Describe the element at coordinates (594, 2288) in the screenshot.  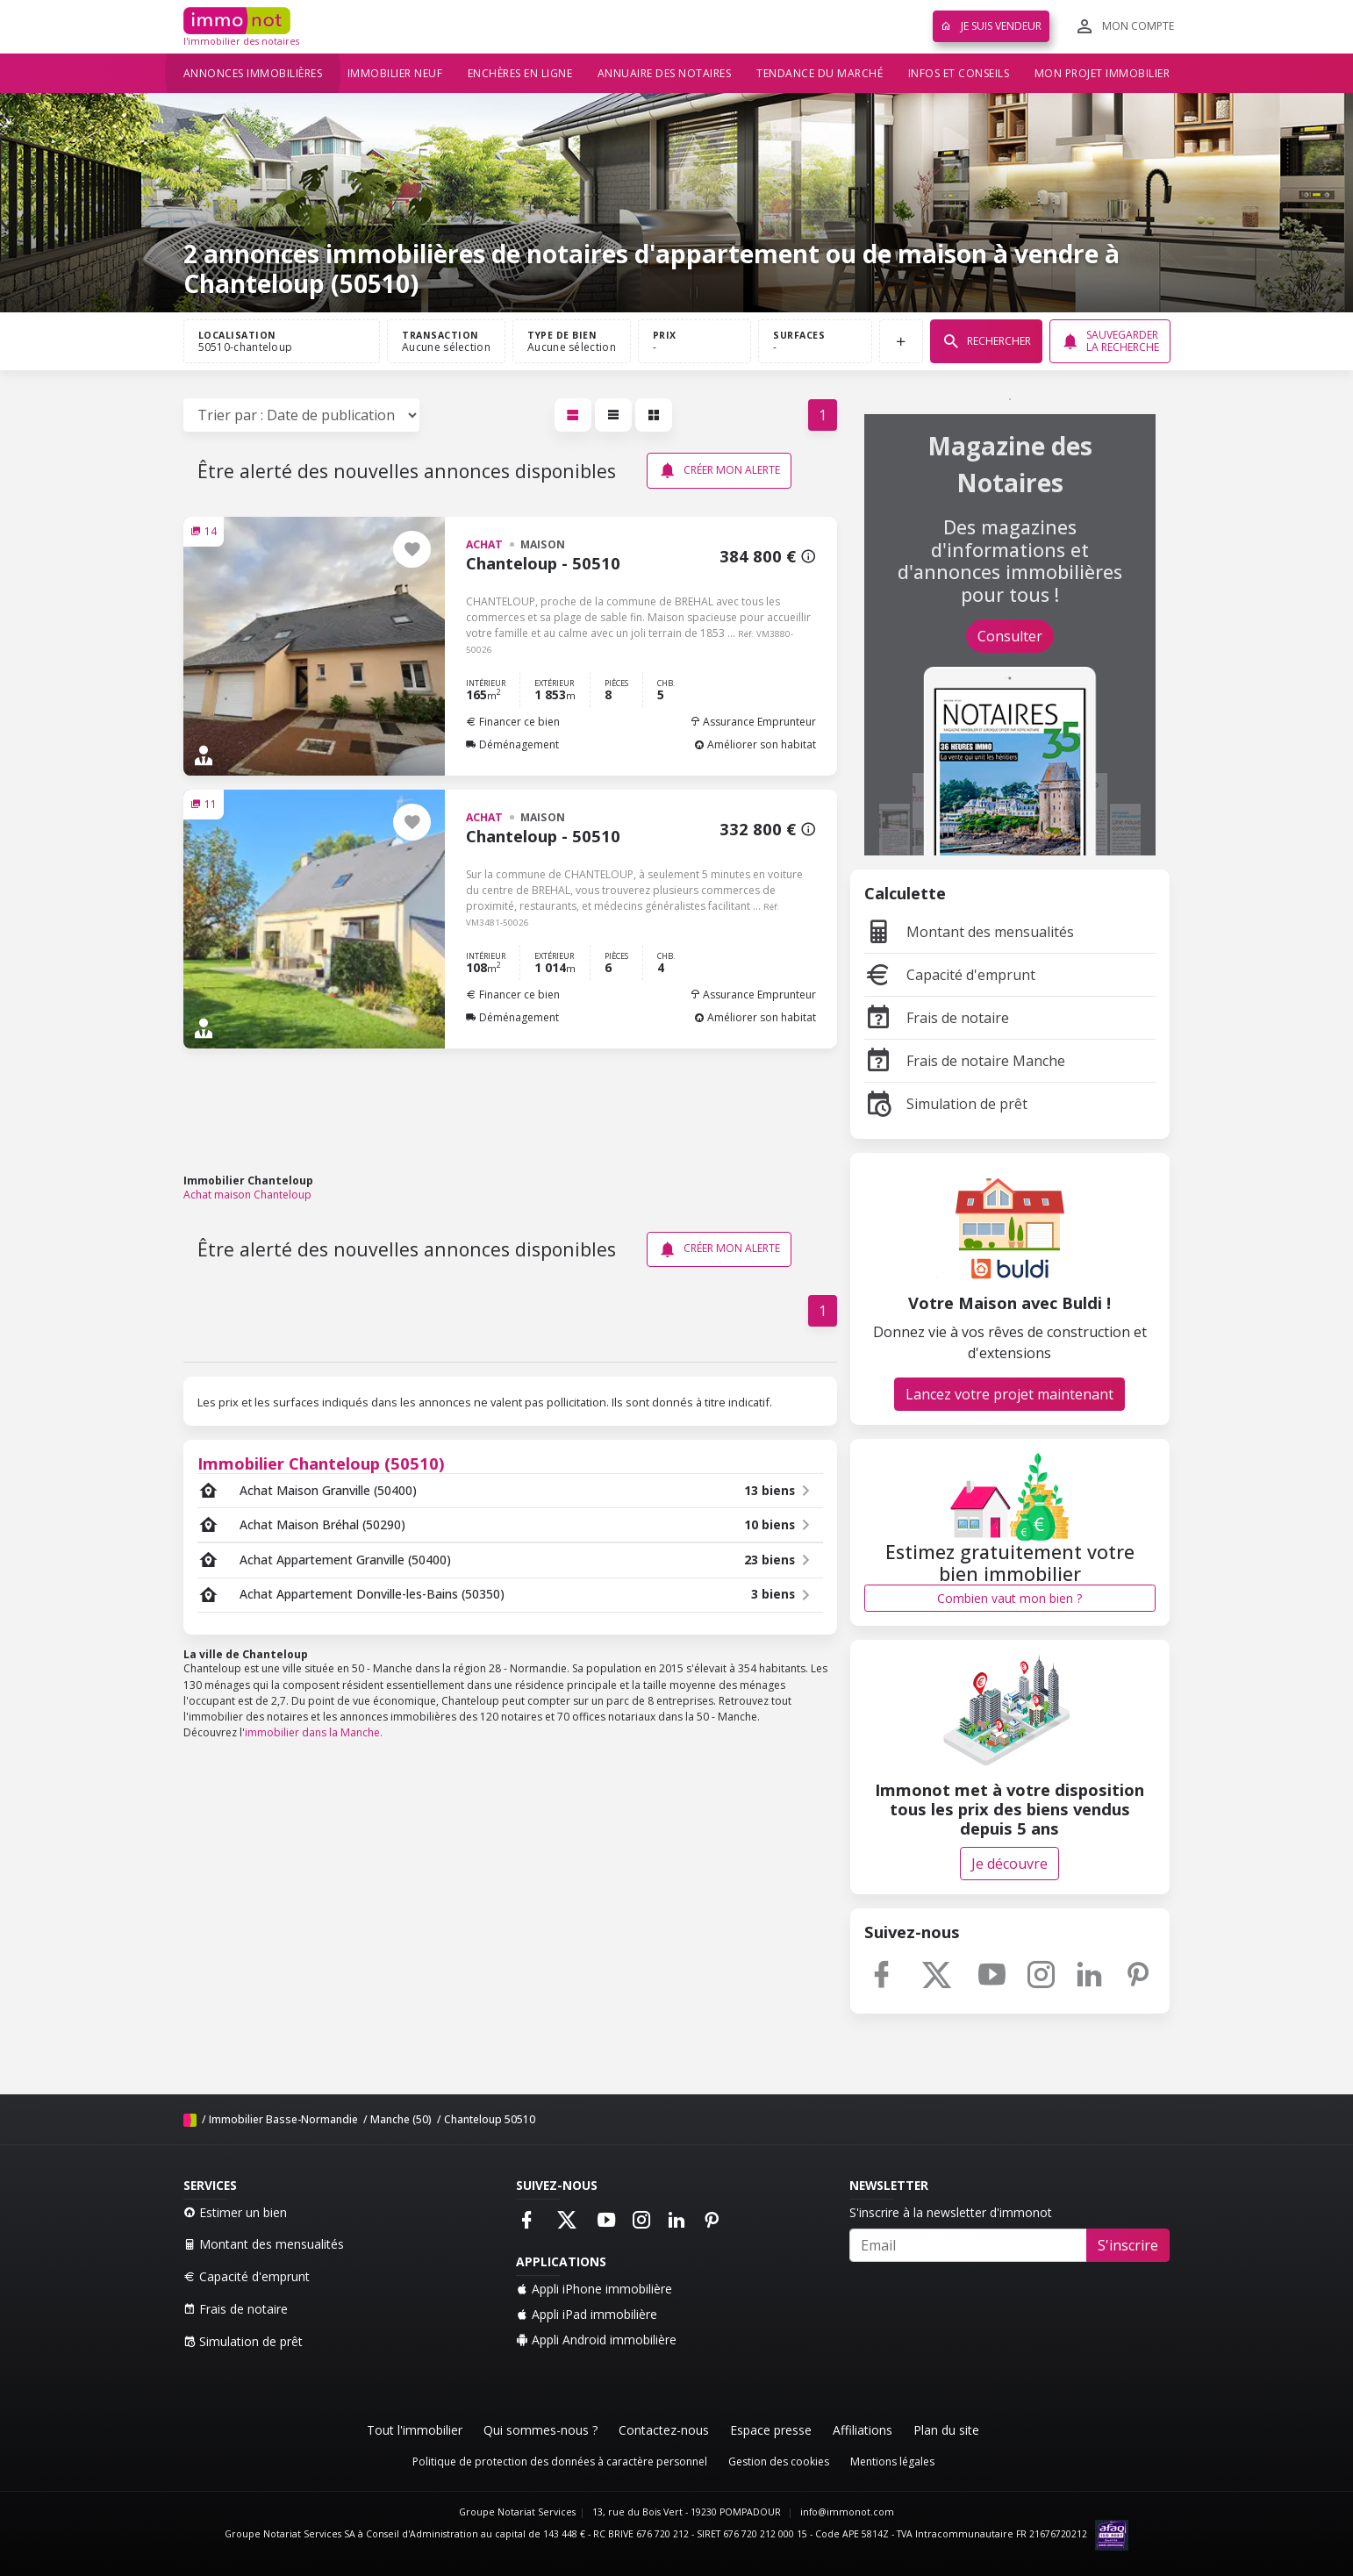
I see `Appli iPhone immobilière` at that location.